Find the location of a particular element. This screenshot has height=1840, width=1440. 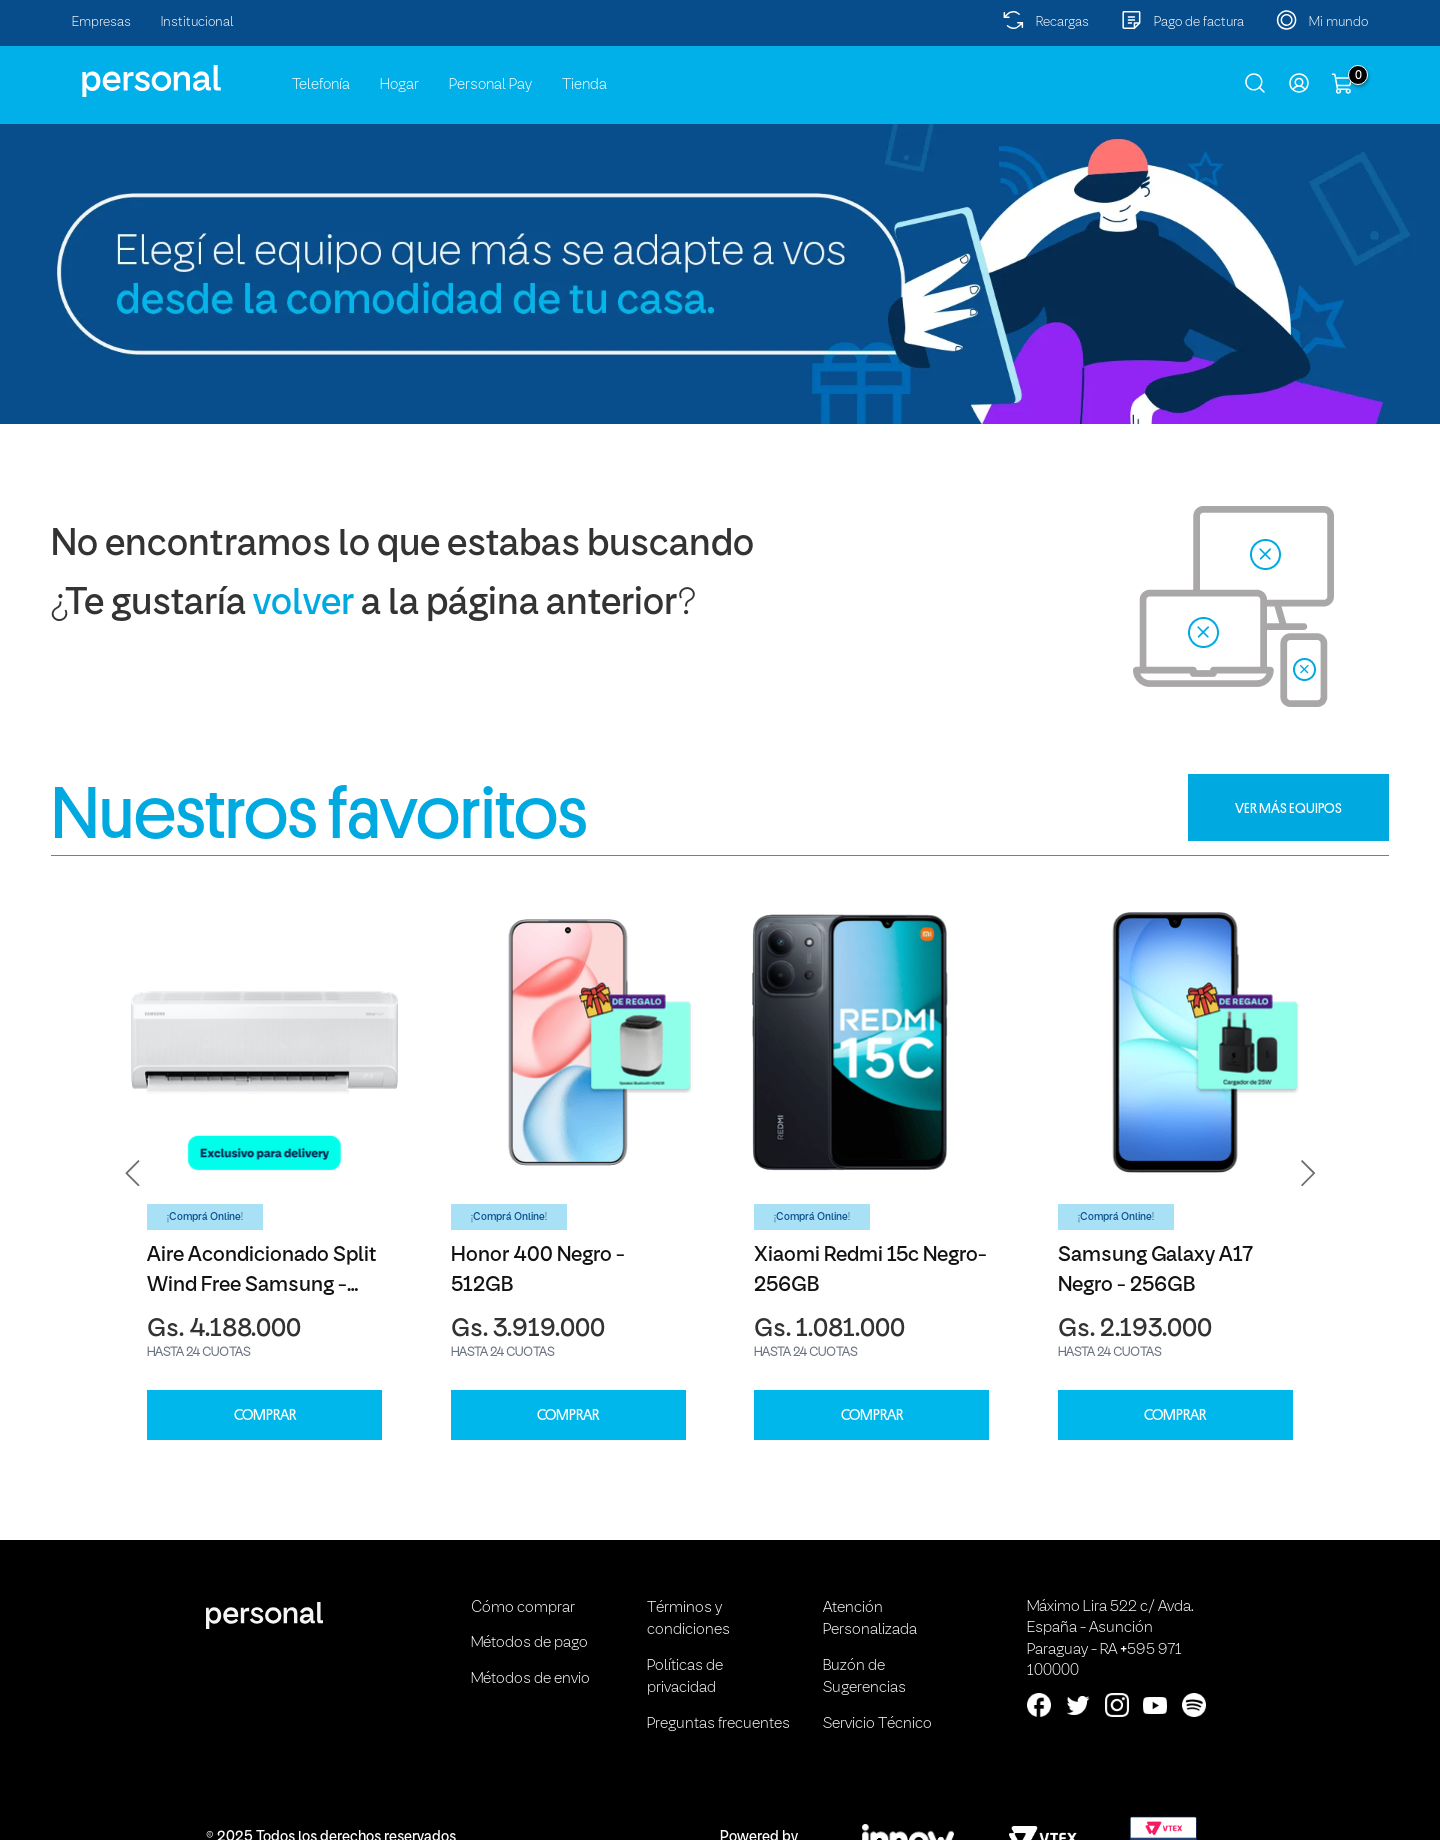

[button] is located at coordinates (133, 1173).